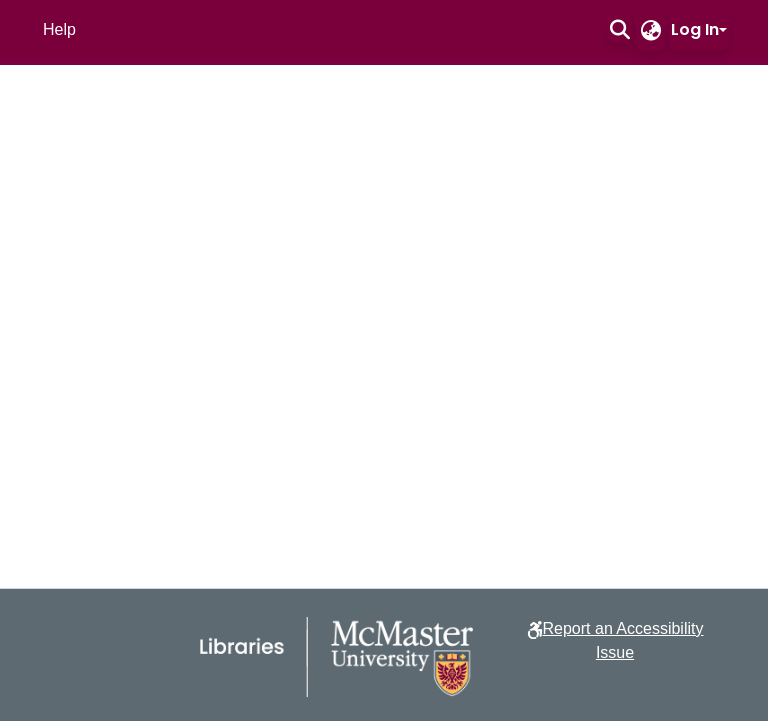 This screenshot has width=768, height=721. Describe the element at coordinates (59, 29) in the screenshot. I see `Help` at that location.